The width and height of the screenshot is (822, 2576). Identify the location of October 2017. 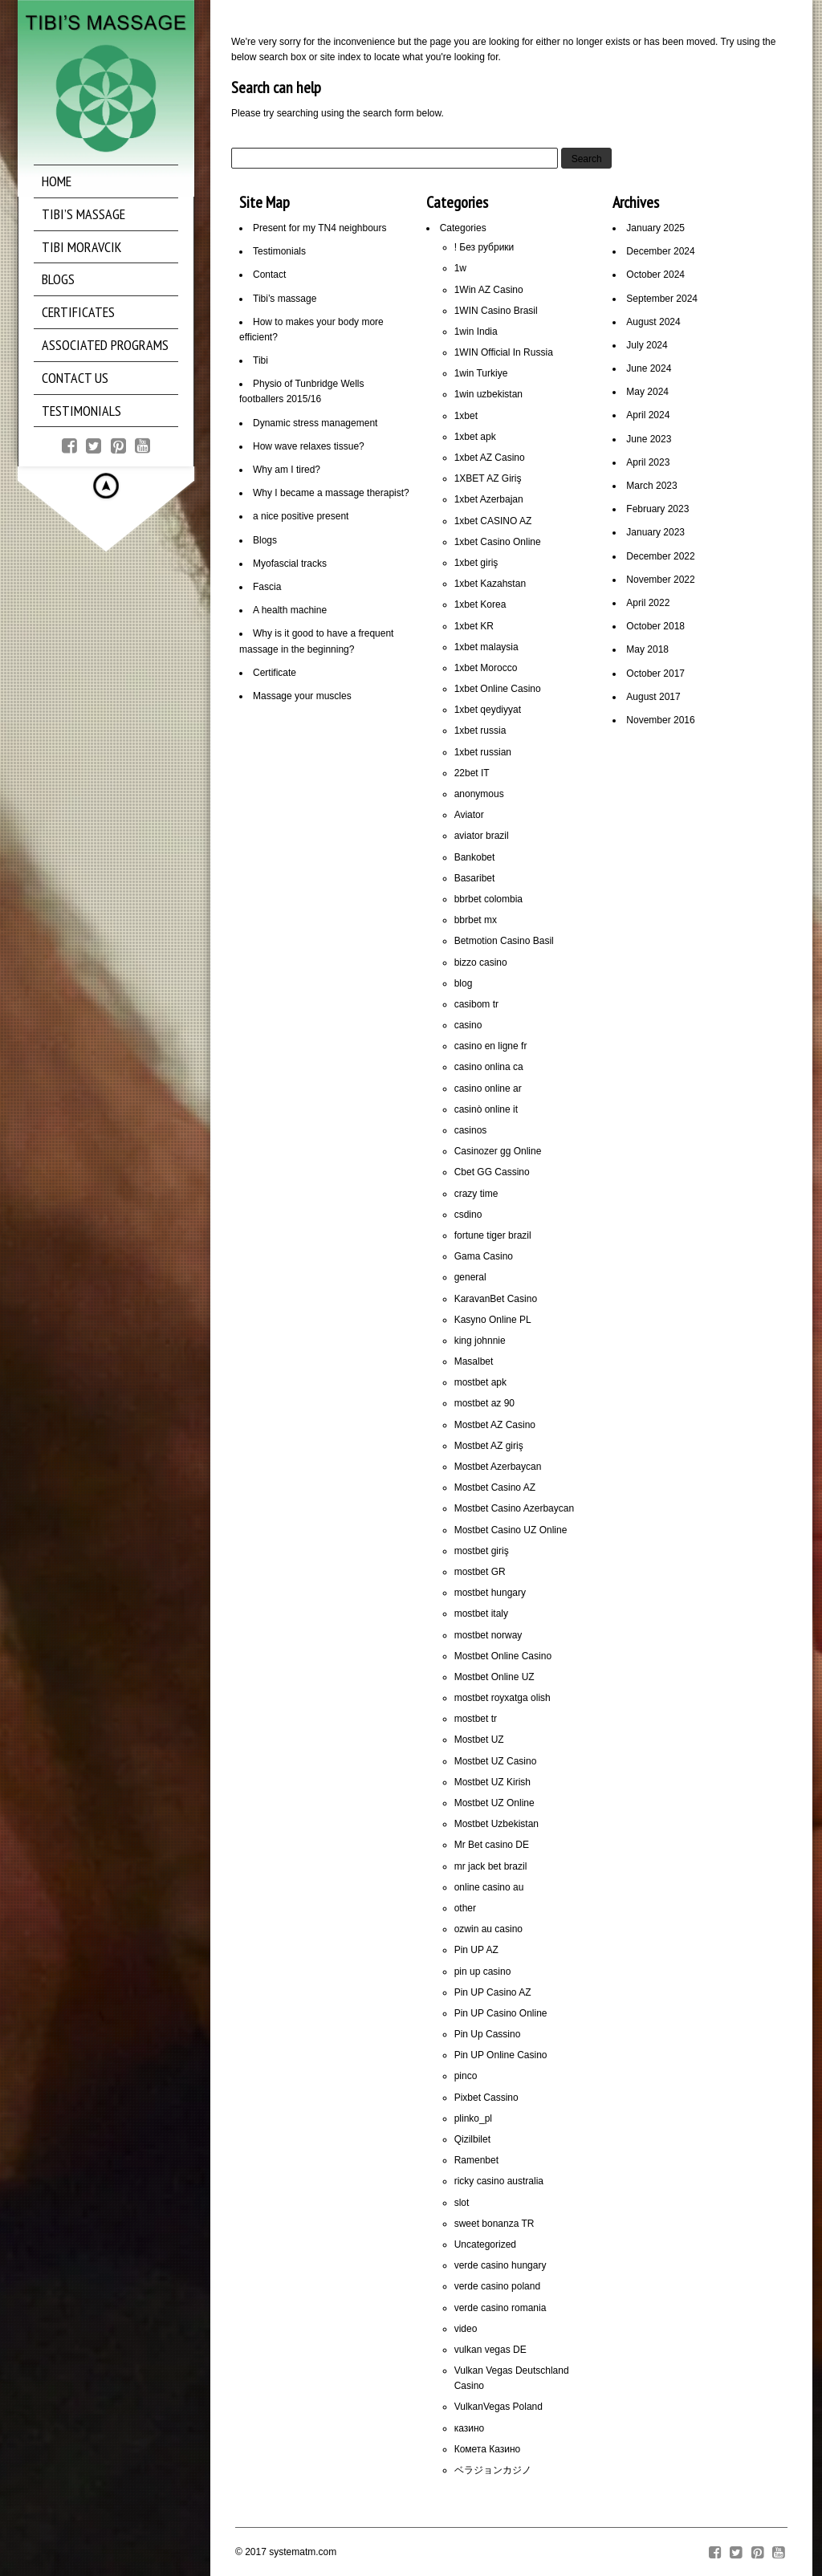
(655, 673).